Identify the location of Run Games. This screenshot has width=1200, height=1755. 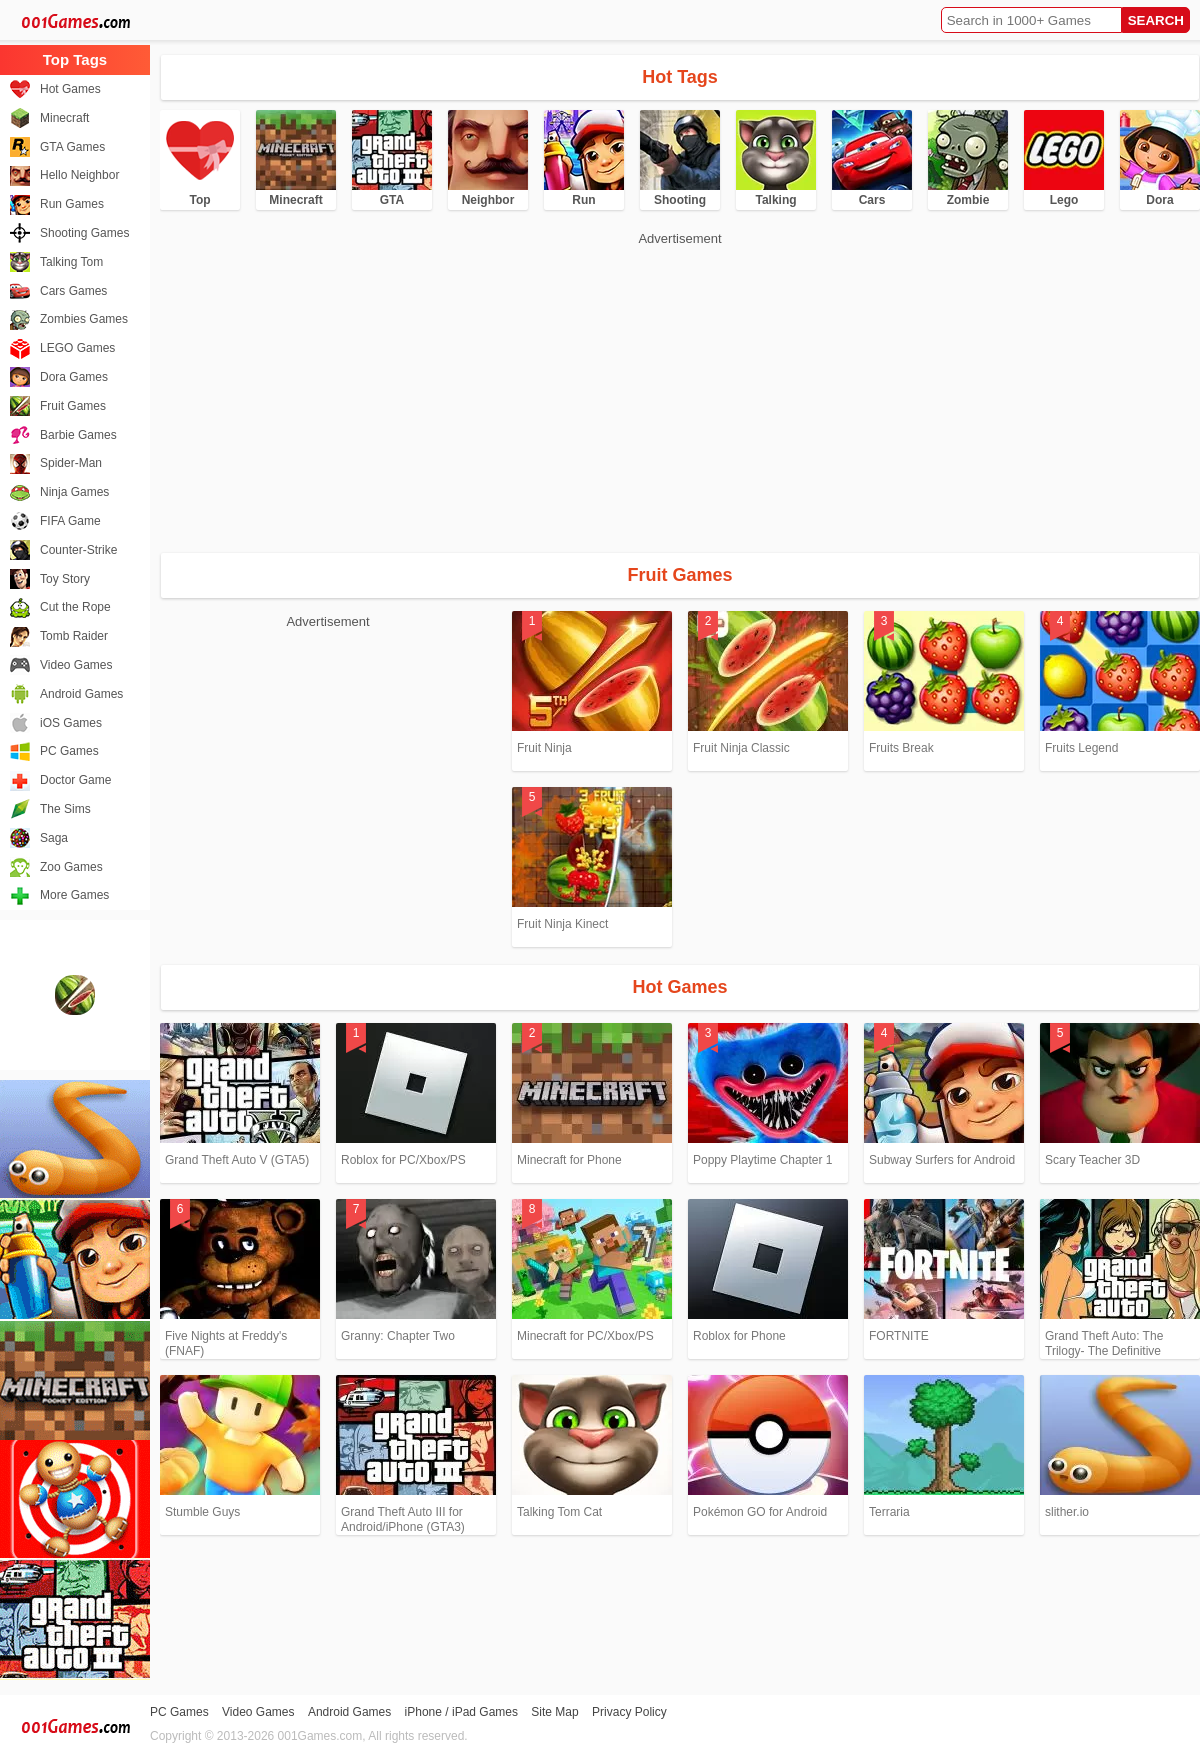
(72, 204).